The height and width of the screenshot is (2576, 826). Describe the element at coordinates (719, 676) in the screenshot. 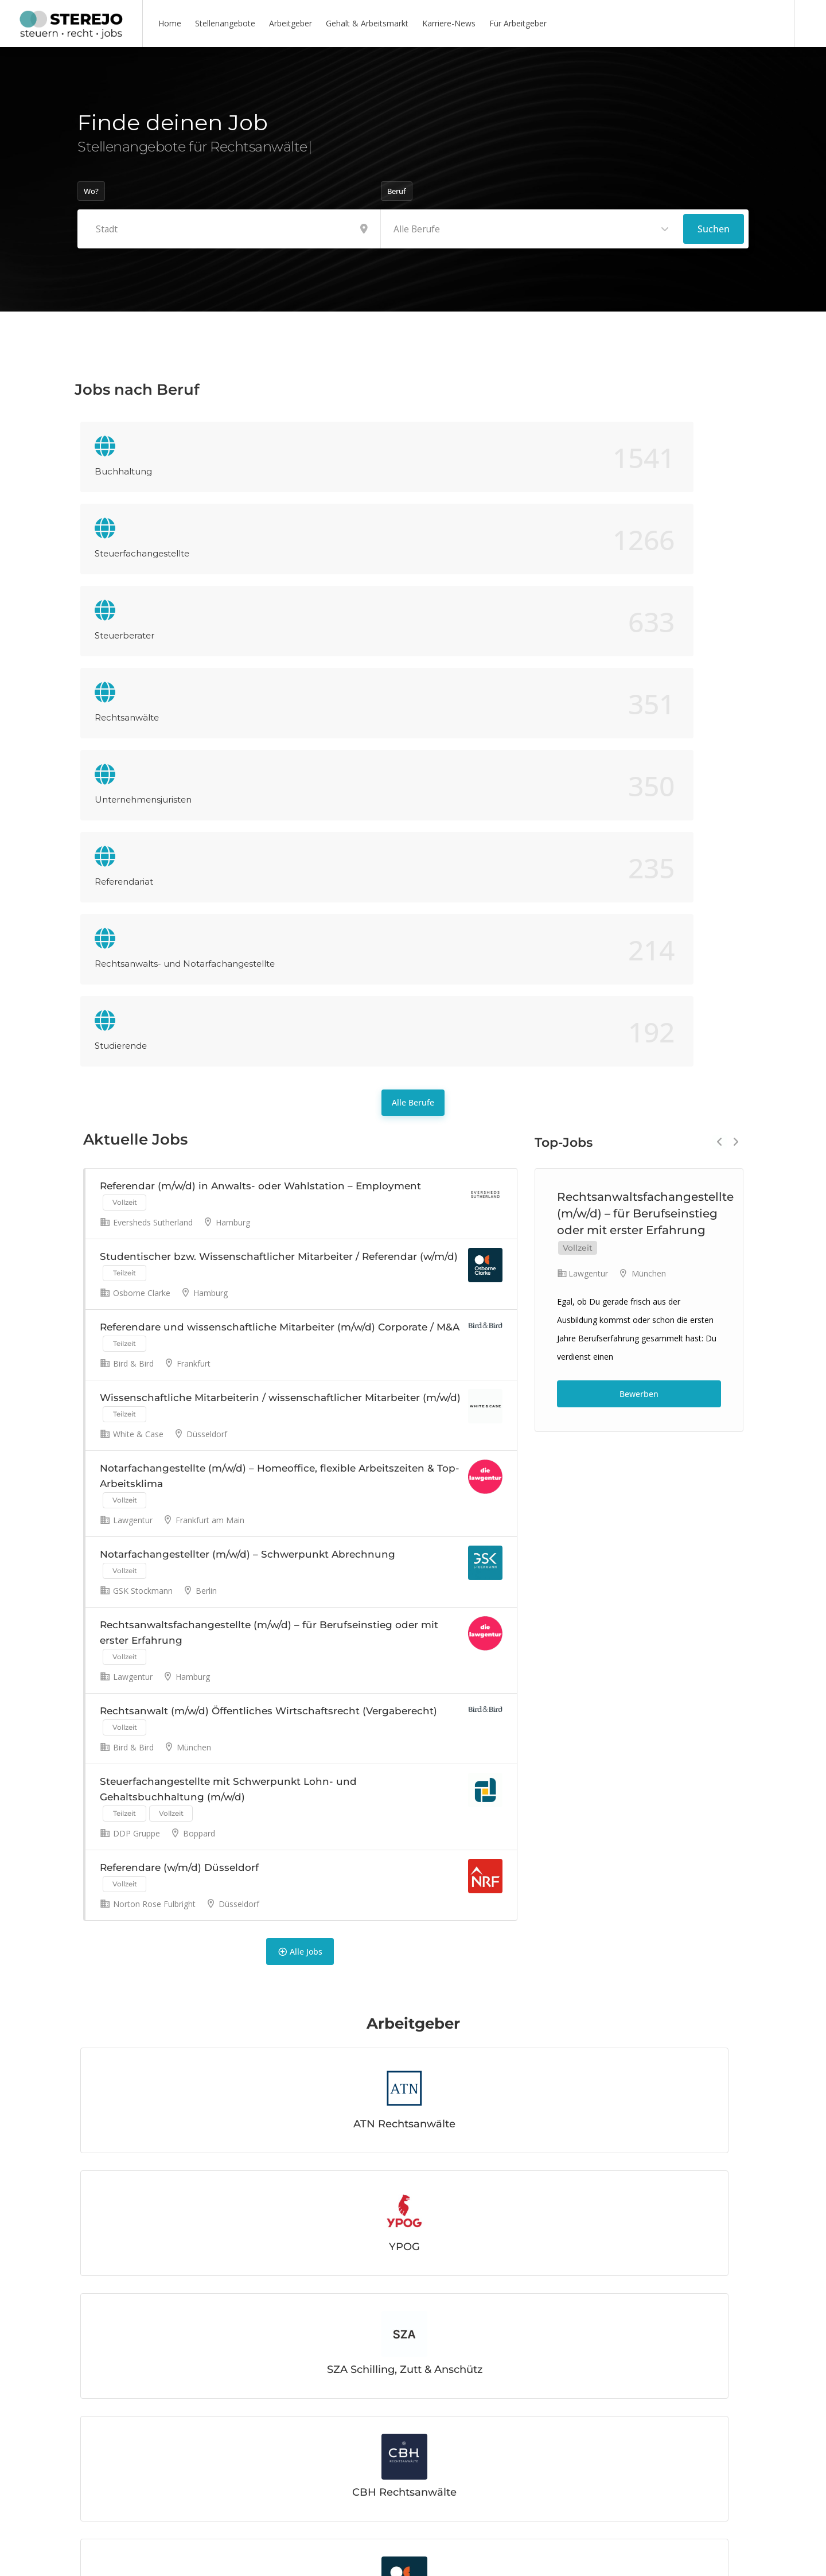

I see `Previous` at that location.